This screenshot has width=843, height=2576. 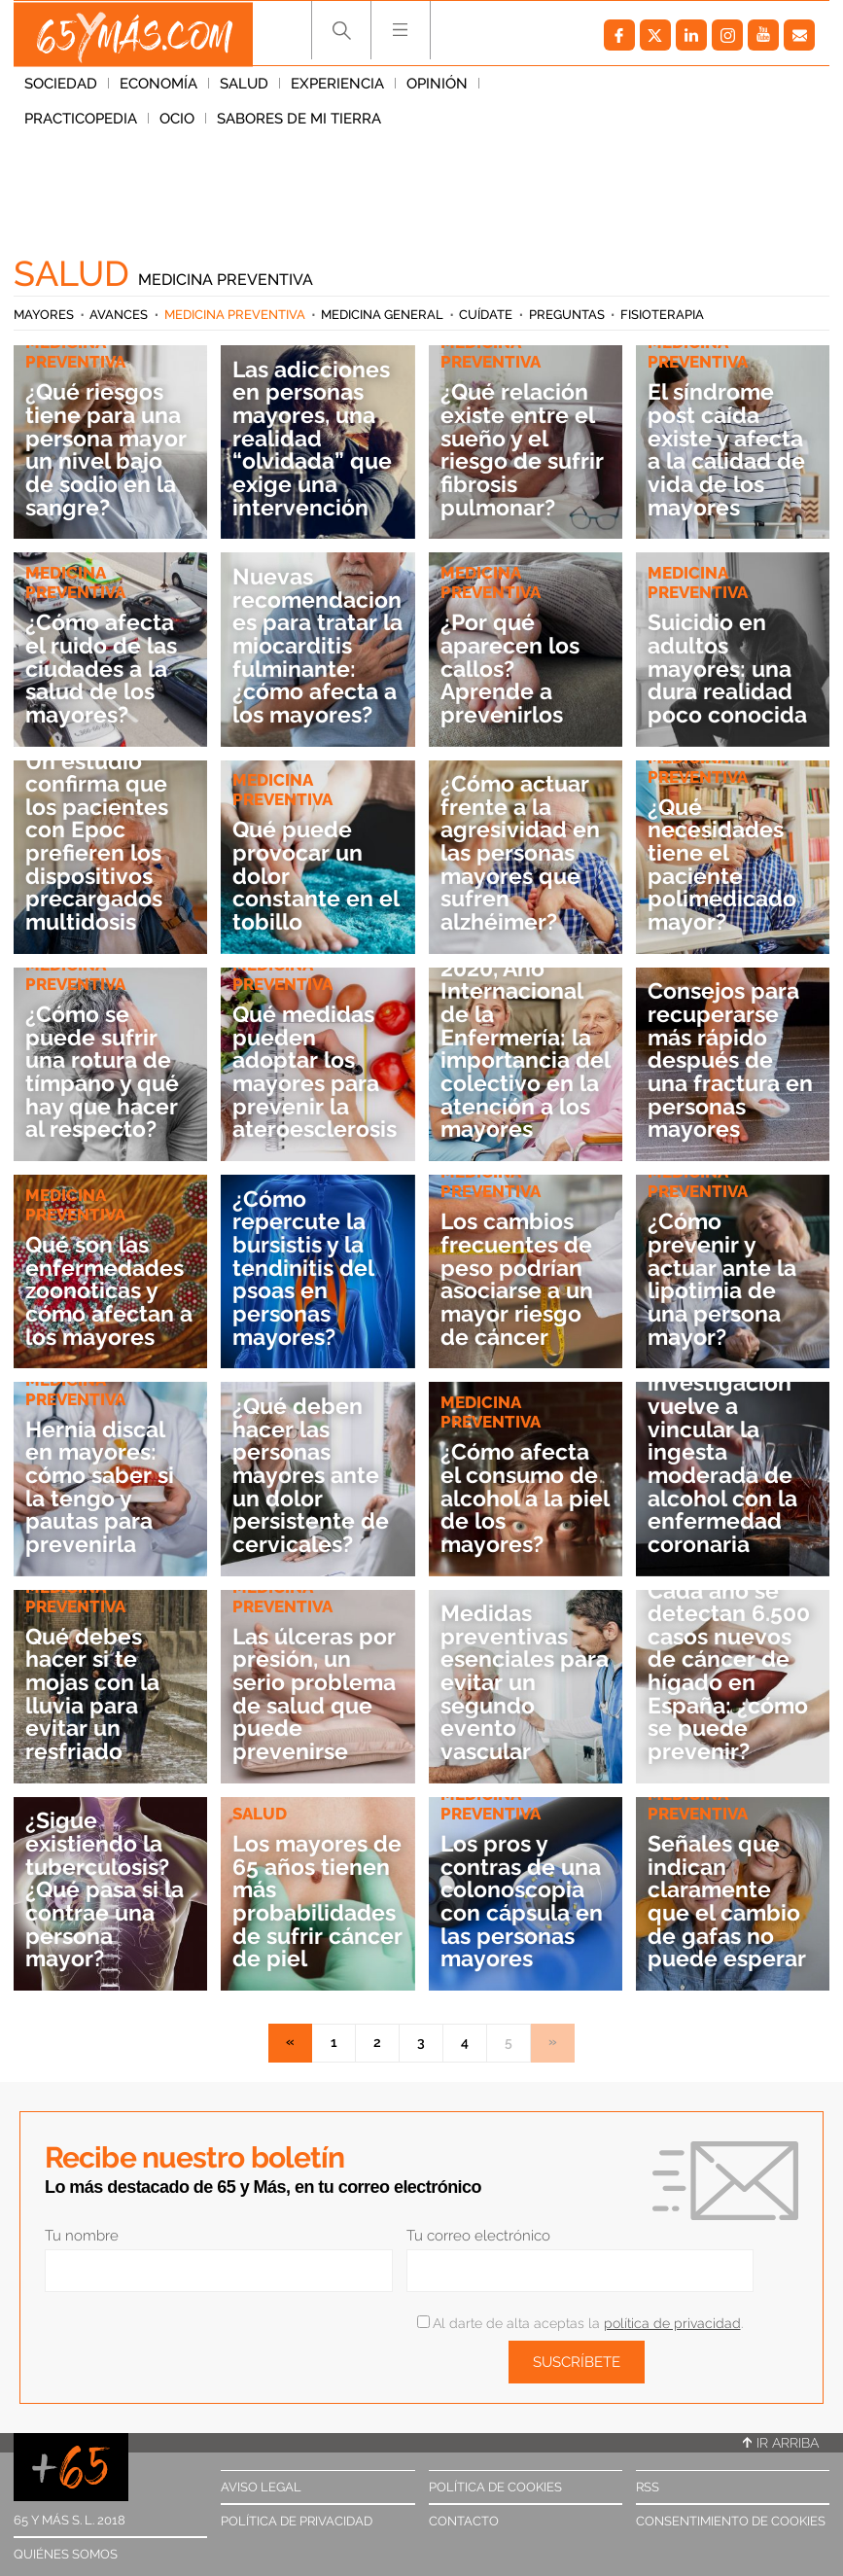 What do you see at coordinates (100, 842) in the screenshot?
I see `Un estudio confirma que los pacientes con Epoc prefieren los dispositivos precargados multidosis` at bounding box center [100, 842].